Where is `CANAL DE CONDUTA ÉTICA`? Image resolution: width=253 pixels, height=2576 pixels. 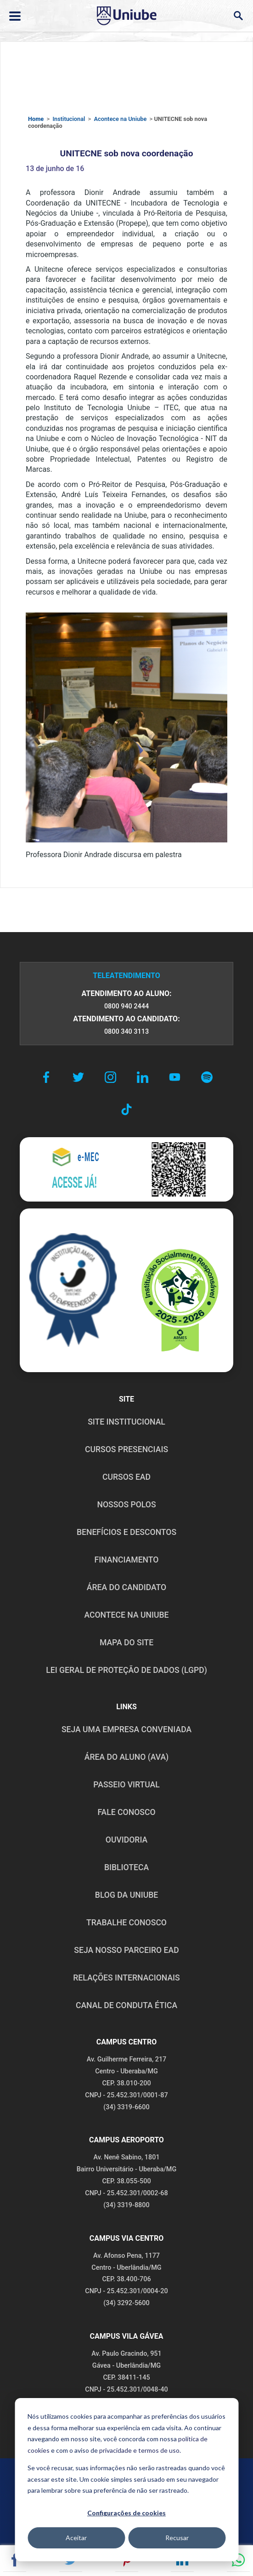
CANAL DE CONDUTA ÉTICA is located at coordinates (126, 2005).